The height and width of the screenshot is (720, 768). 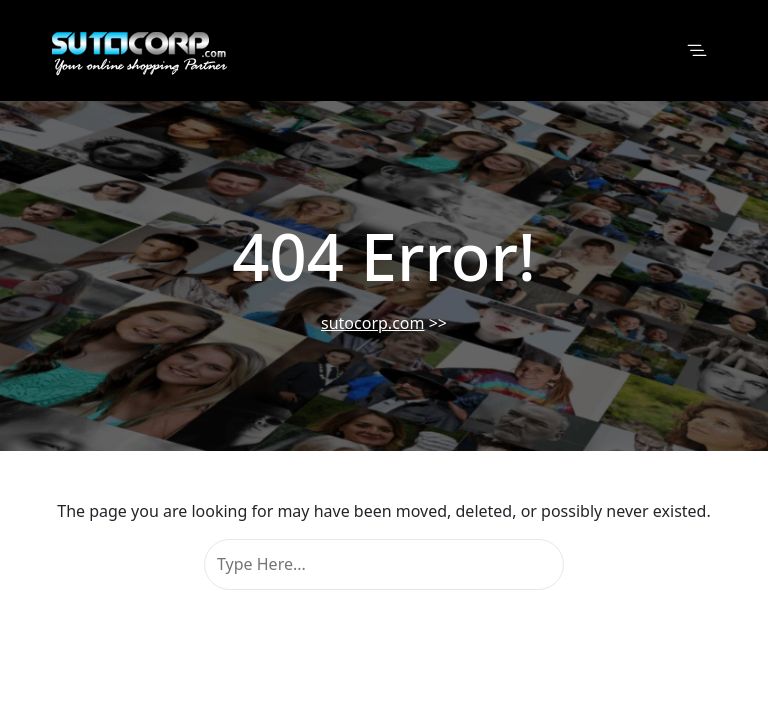 I want to click on sutocorp.com, so click(x=372, y=323).